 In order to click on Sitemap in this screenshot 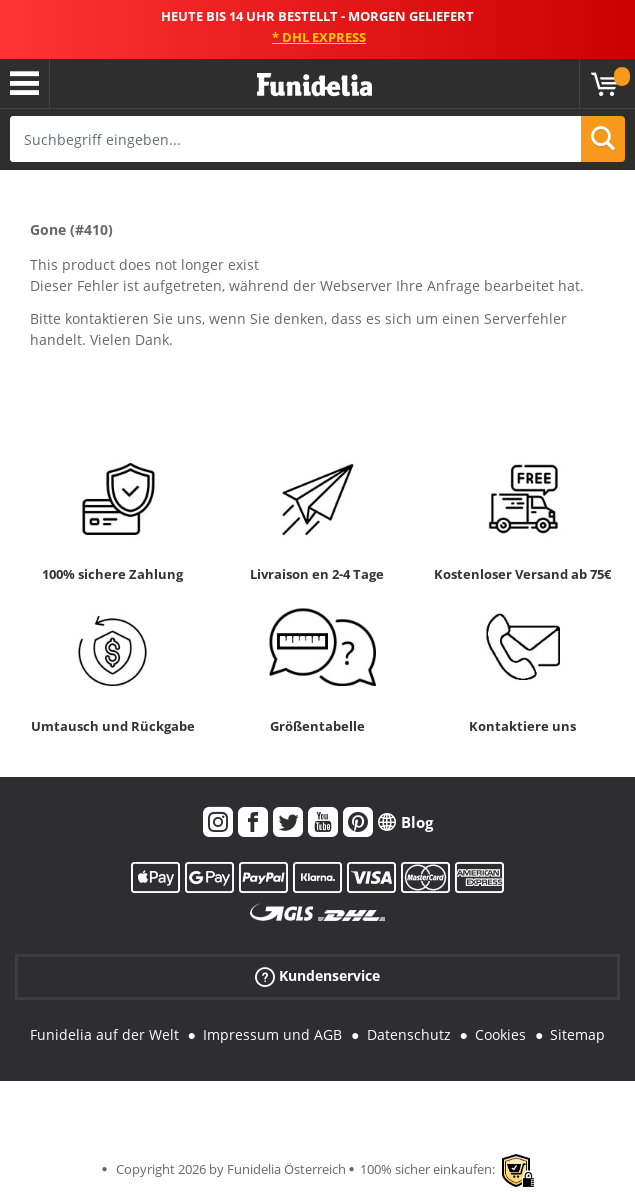, I will do `click(577, 1034)`.